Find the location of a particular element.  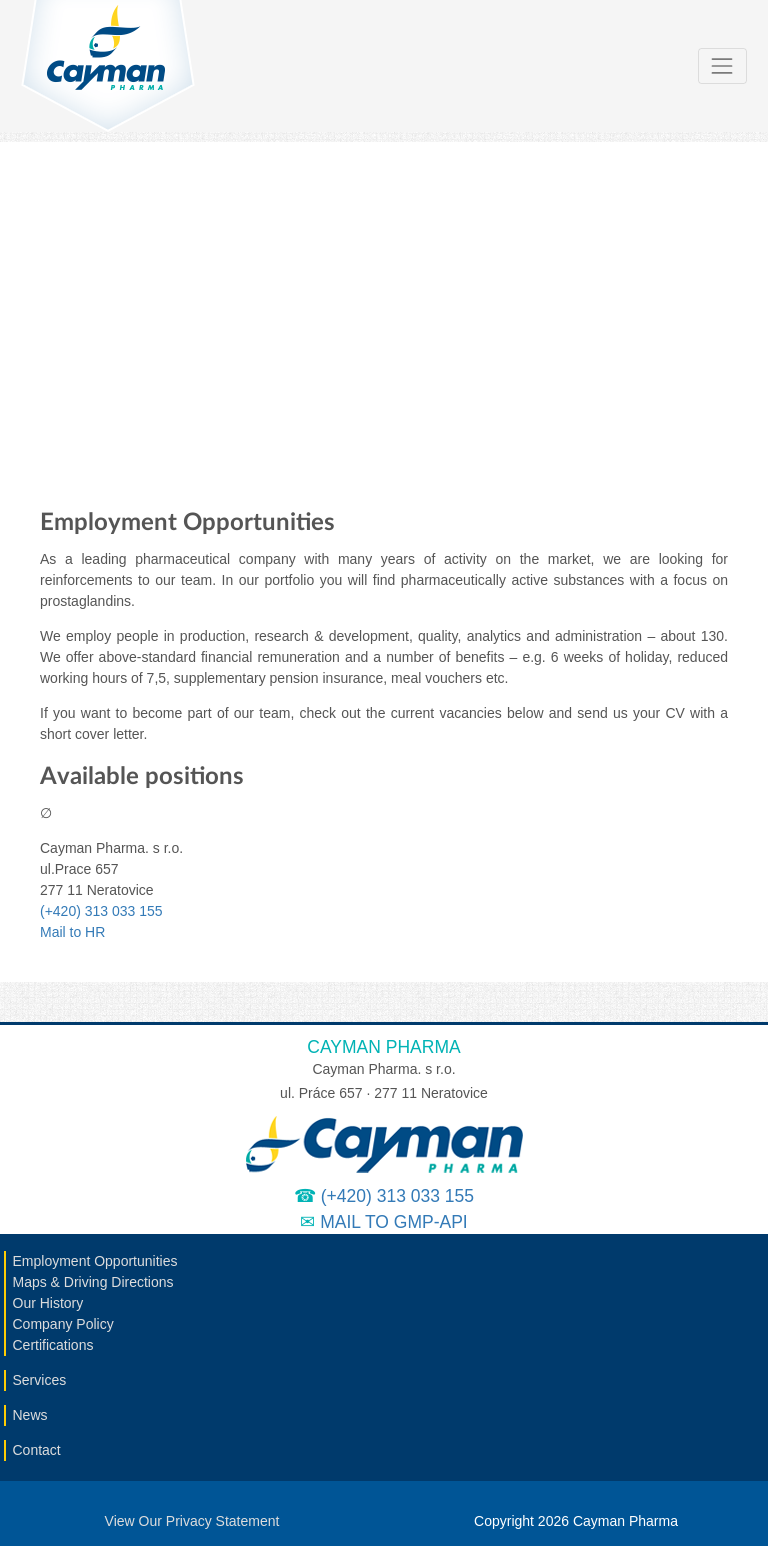

Company Policy is located at coordinates (63, 1324).